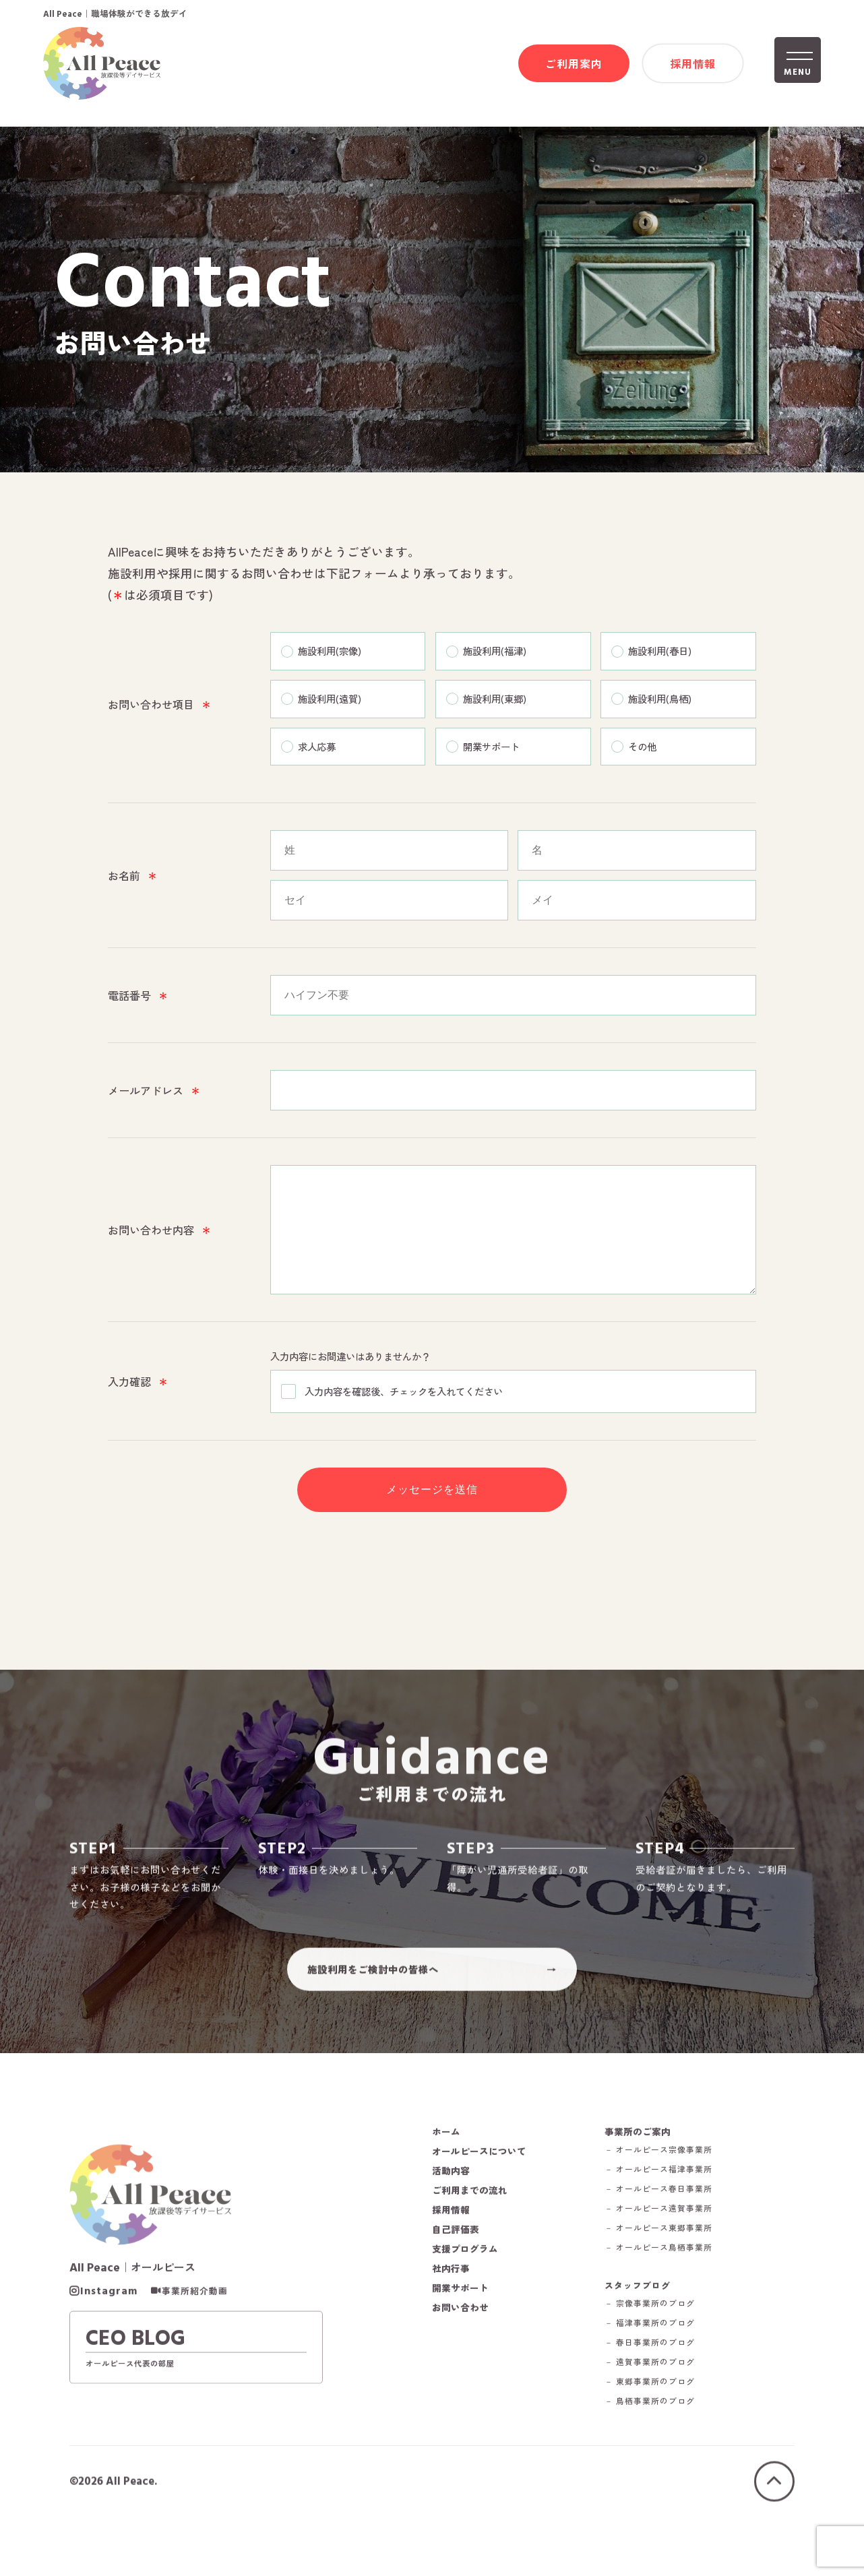  Describe the element at coordinates (472, 2231) in the screenshot. I see `ご利用までの流れ` at that location.